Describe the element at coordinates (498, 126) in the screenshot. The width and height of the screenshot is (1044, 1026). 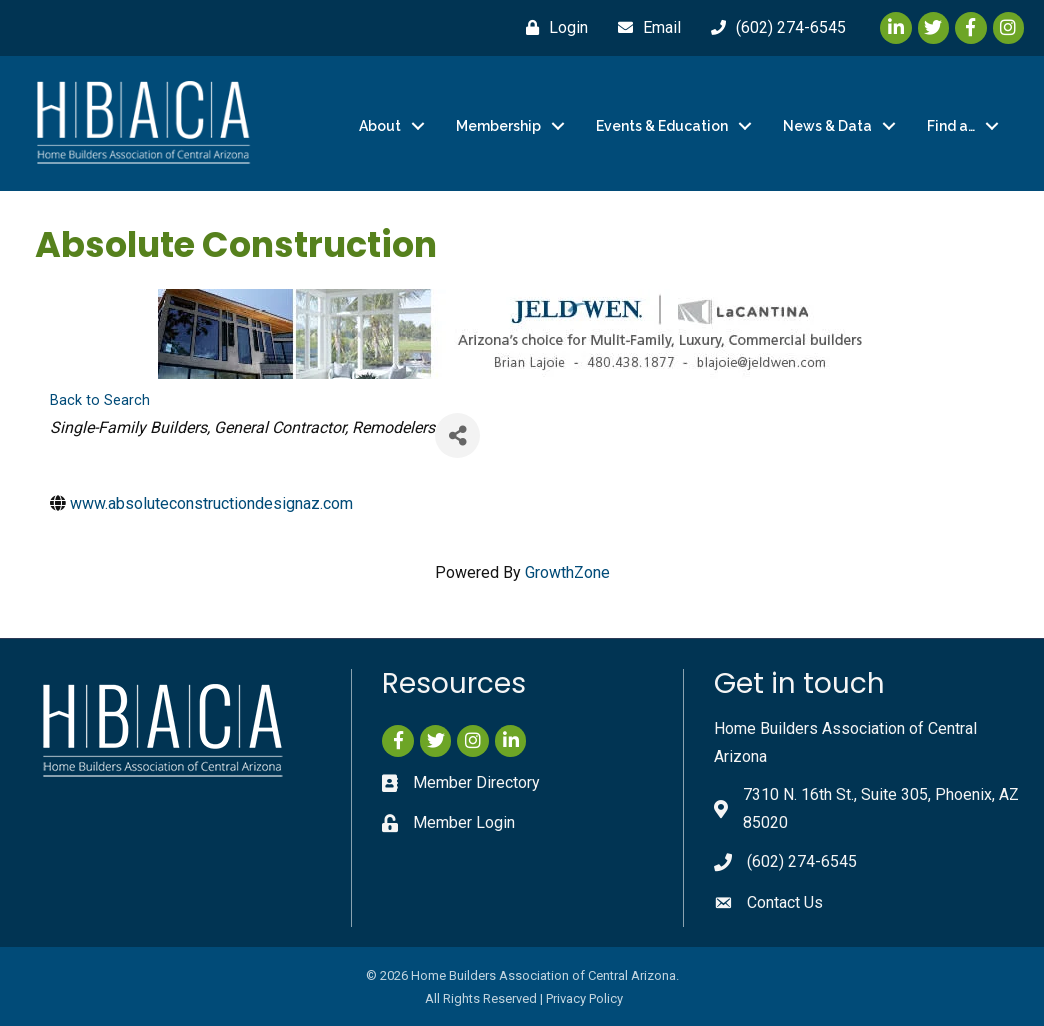
I see `Membership` at that location.